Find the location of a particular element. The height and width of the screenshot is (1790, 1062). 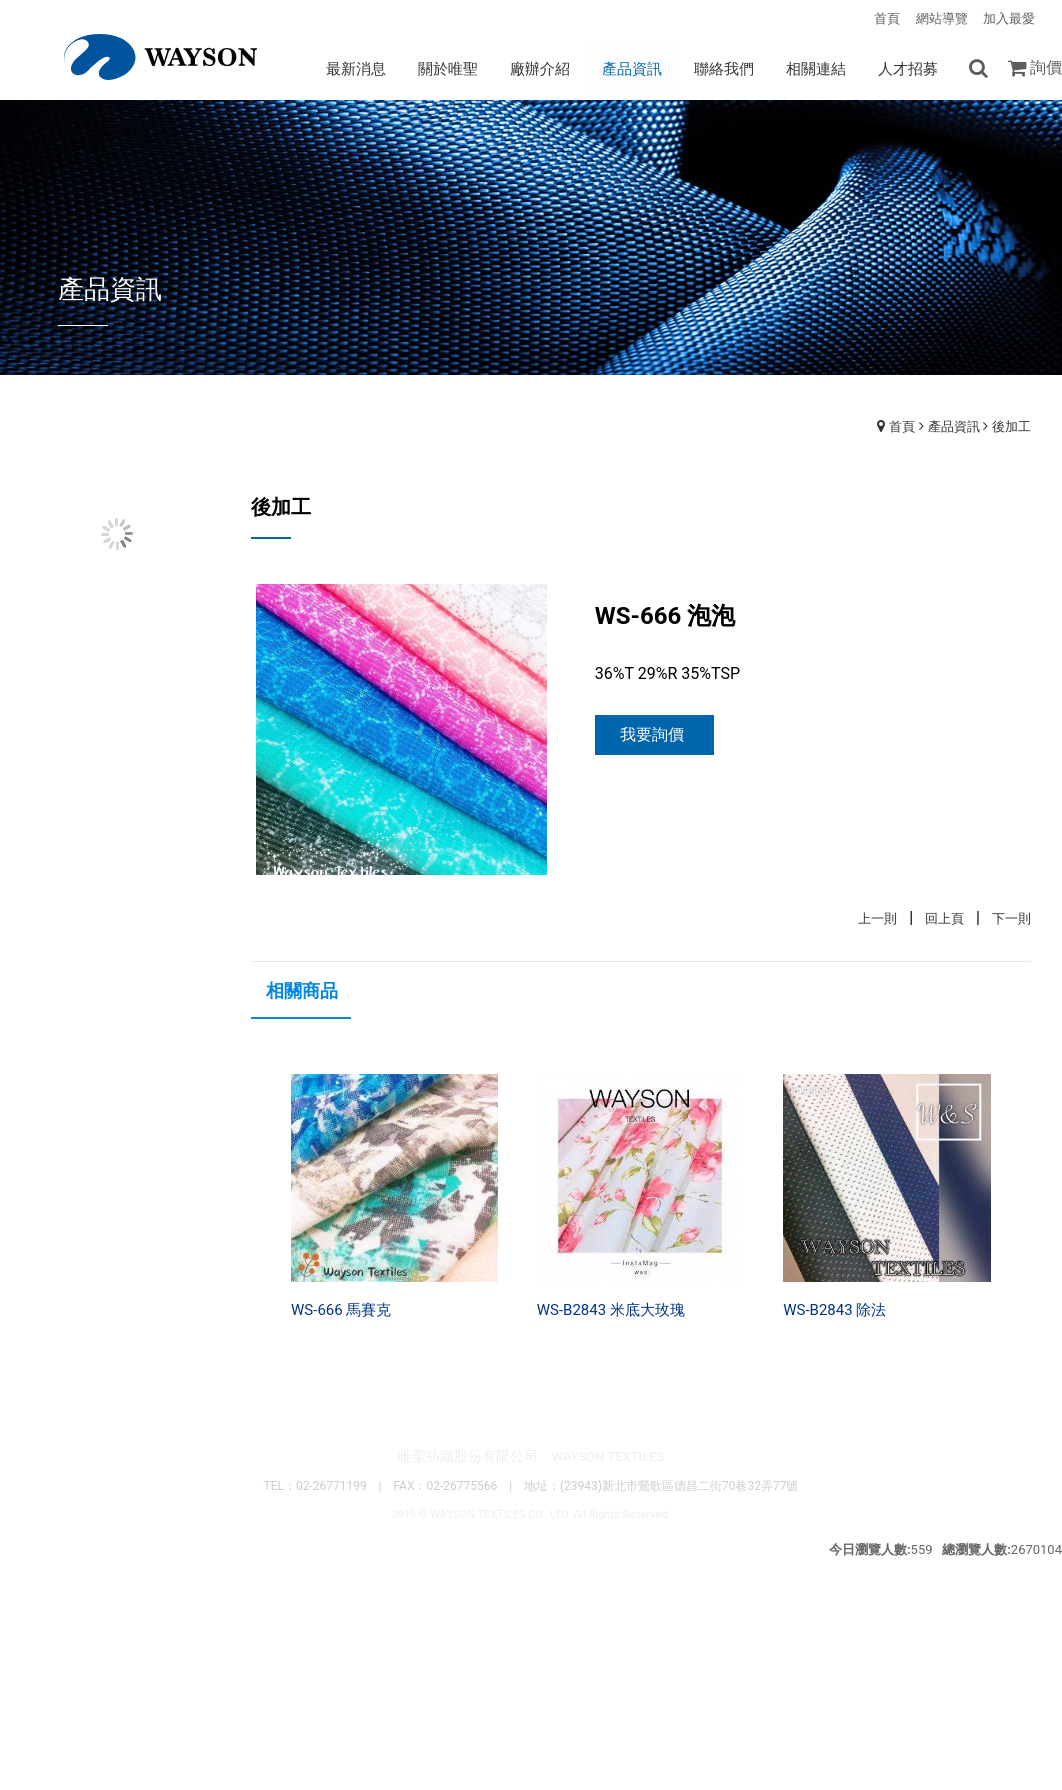

WS-B2843 除法 is located at coordinates (834, 1311).